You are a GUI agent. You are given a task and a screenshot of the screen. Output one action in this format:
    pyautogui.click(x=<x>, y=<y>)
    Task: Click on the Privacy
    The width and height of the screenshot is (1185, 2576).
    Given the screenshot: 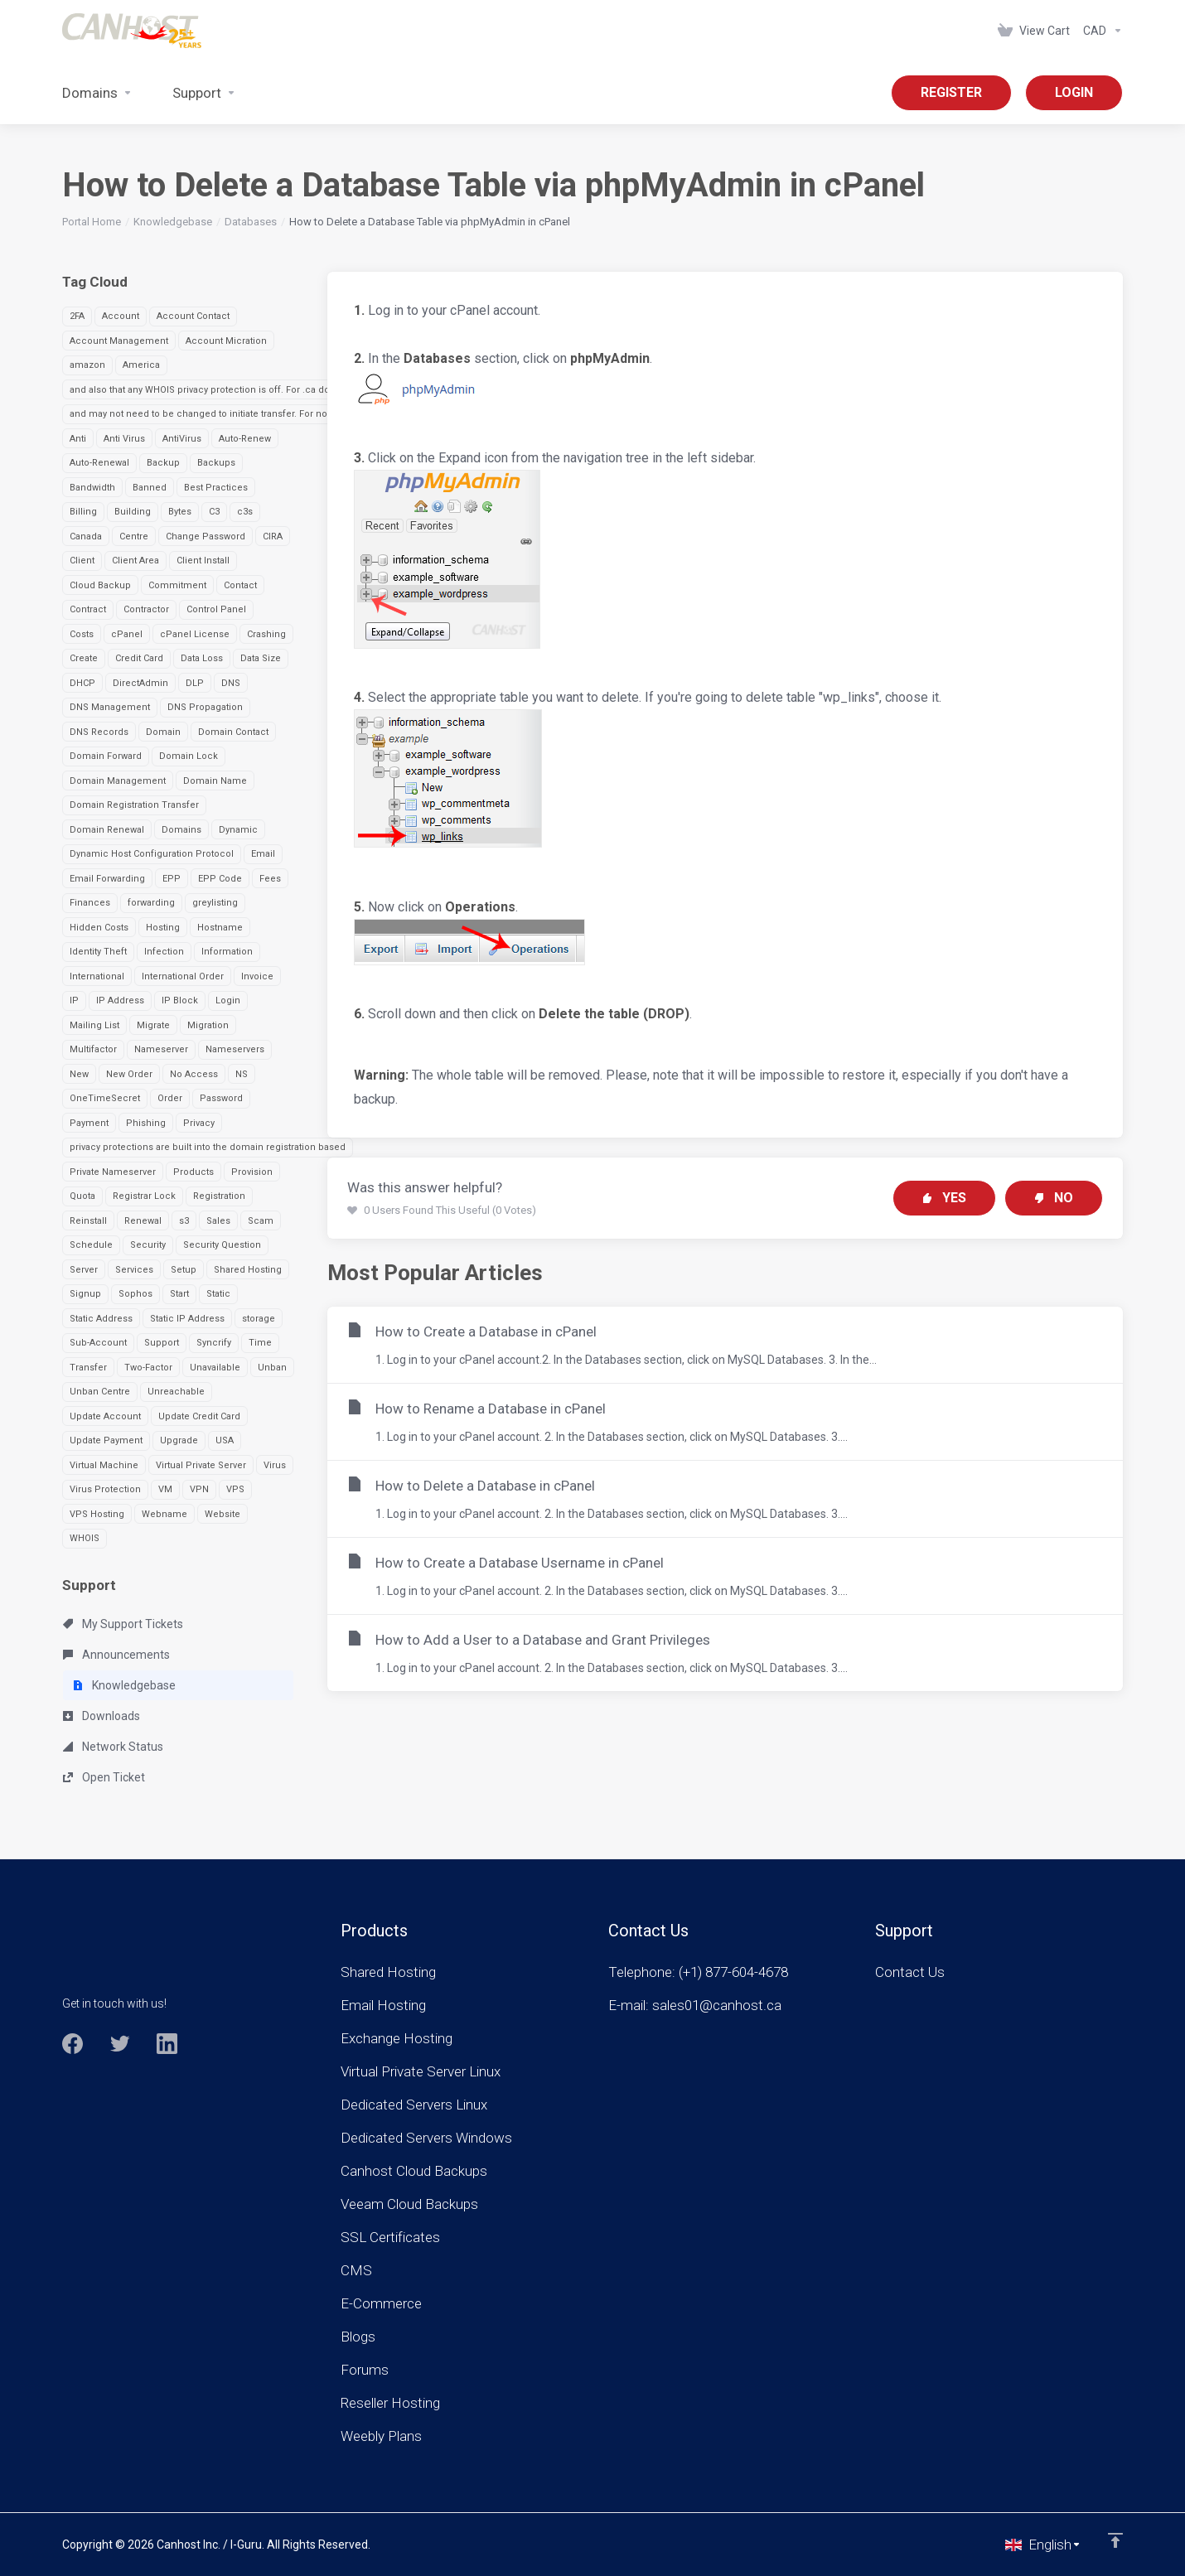 What is the action you would take?
    pyautogui.click(x=199, y=1123)
    